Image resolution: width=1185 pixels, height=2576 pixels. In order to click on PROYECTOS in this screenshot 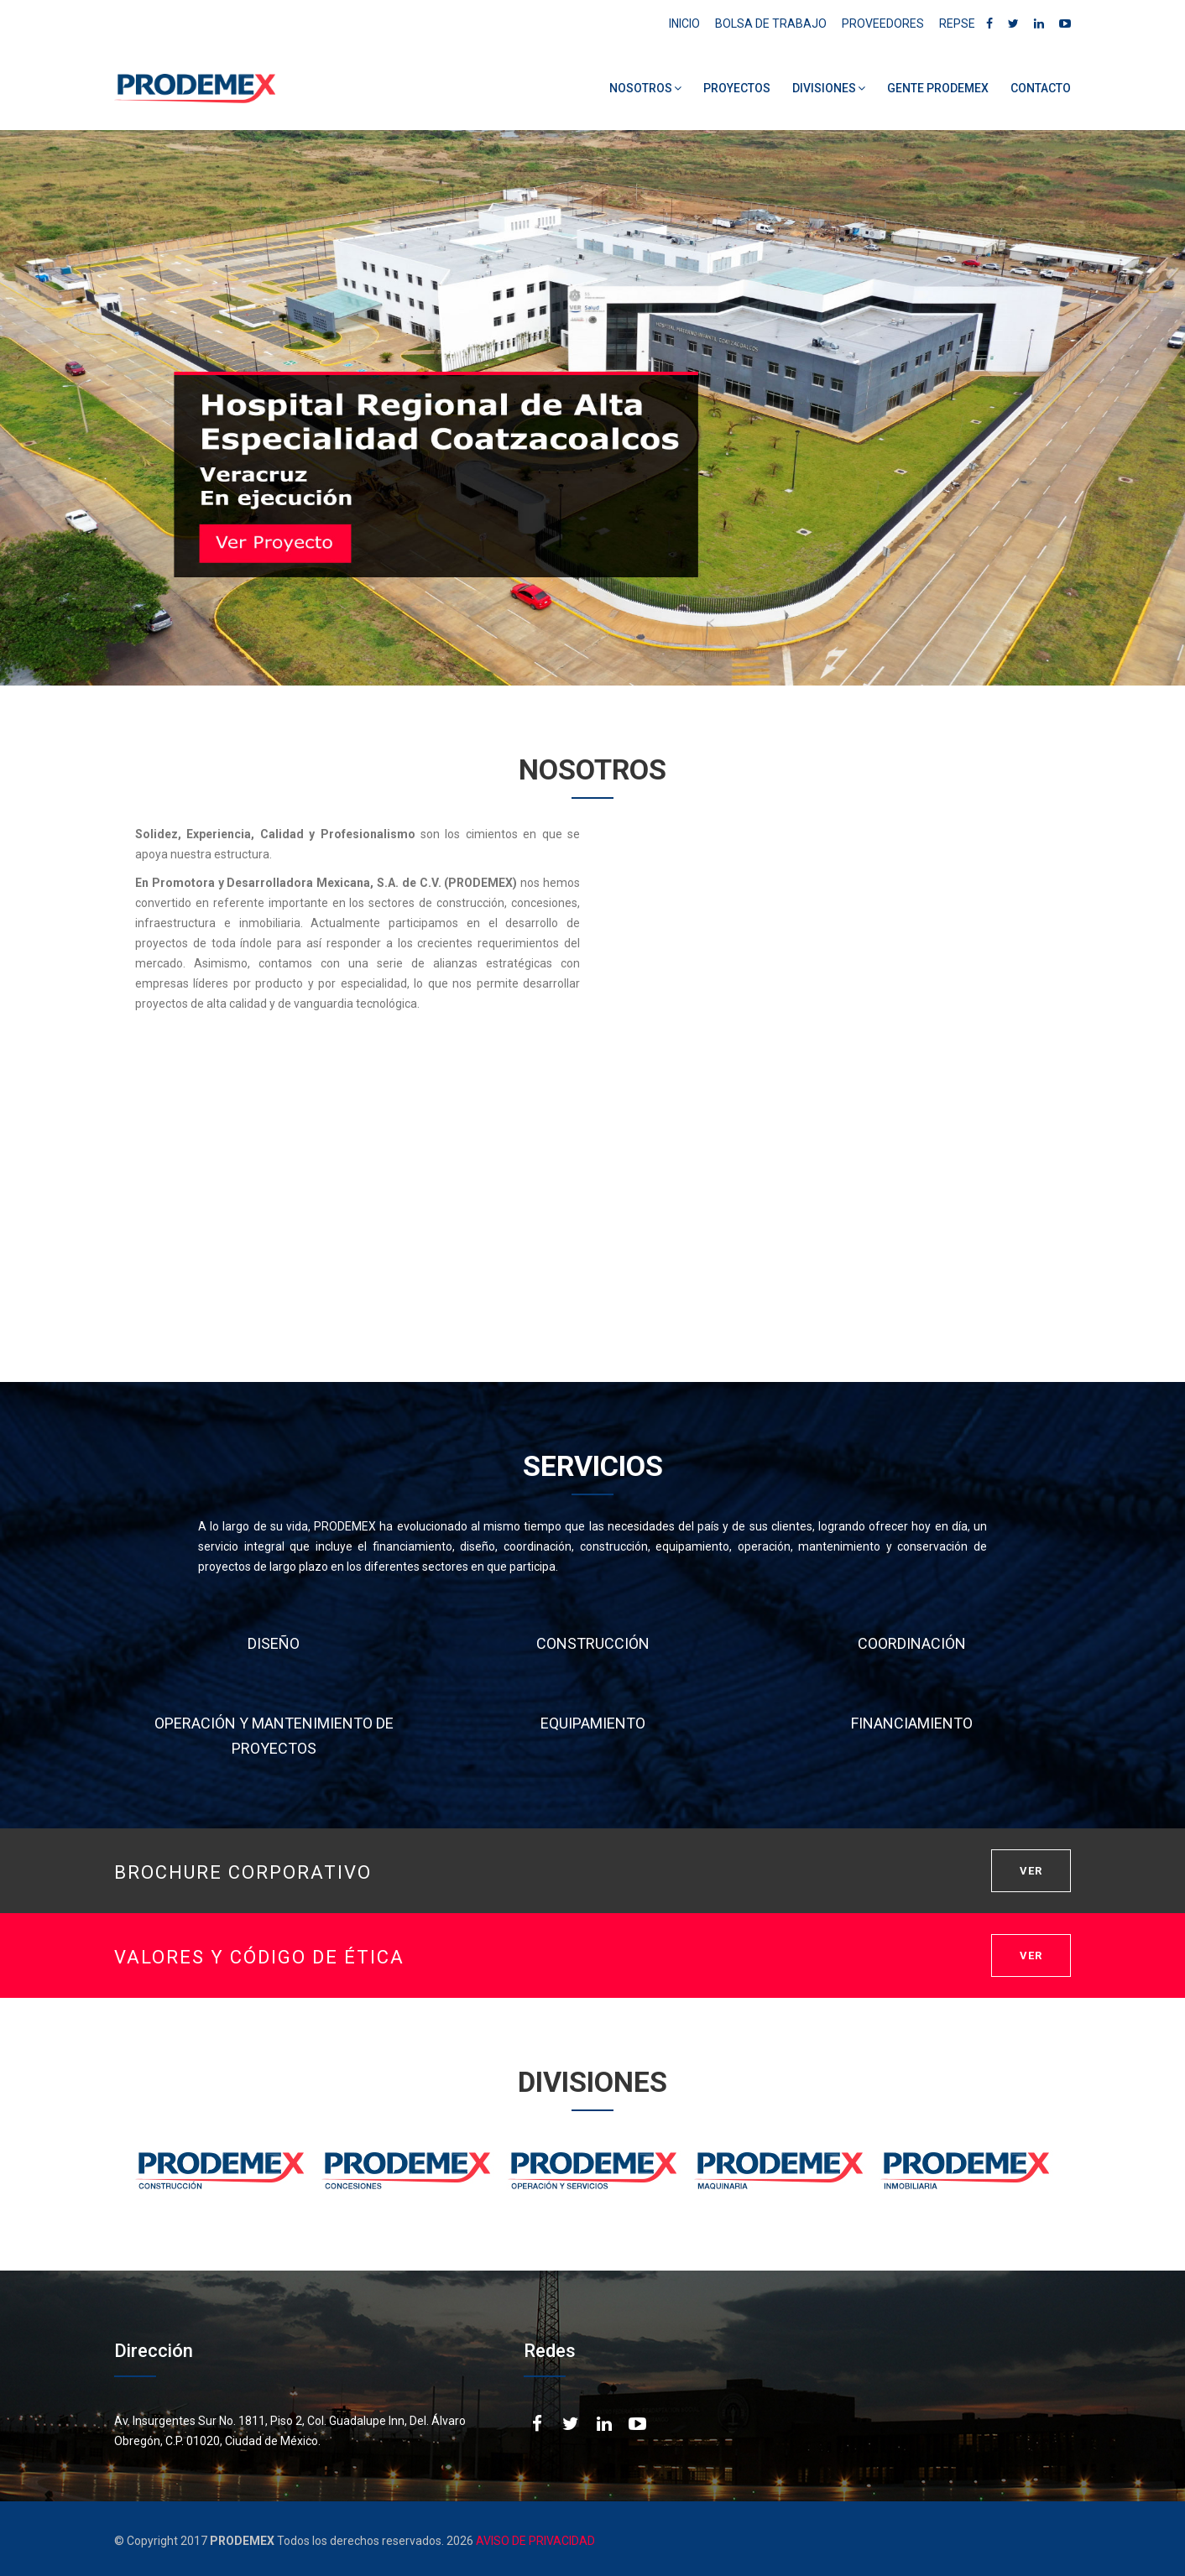, I will do `click(736, 88)`.